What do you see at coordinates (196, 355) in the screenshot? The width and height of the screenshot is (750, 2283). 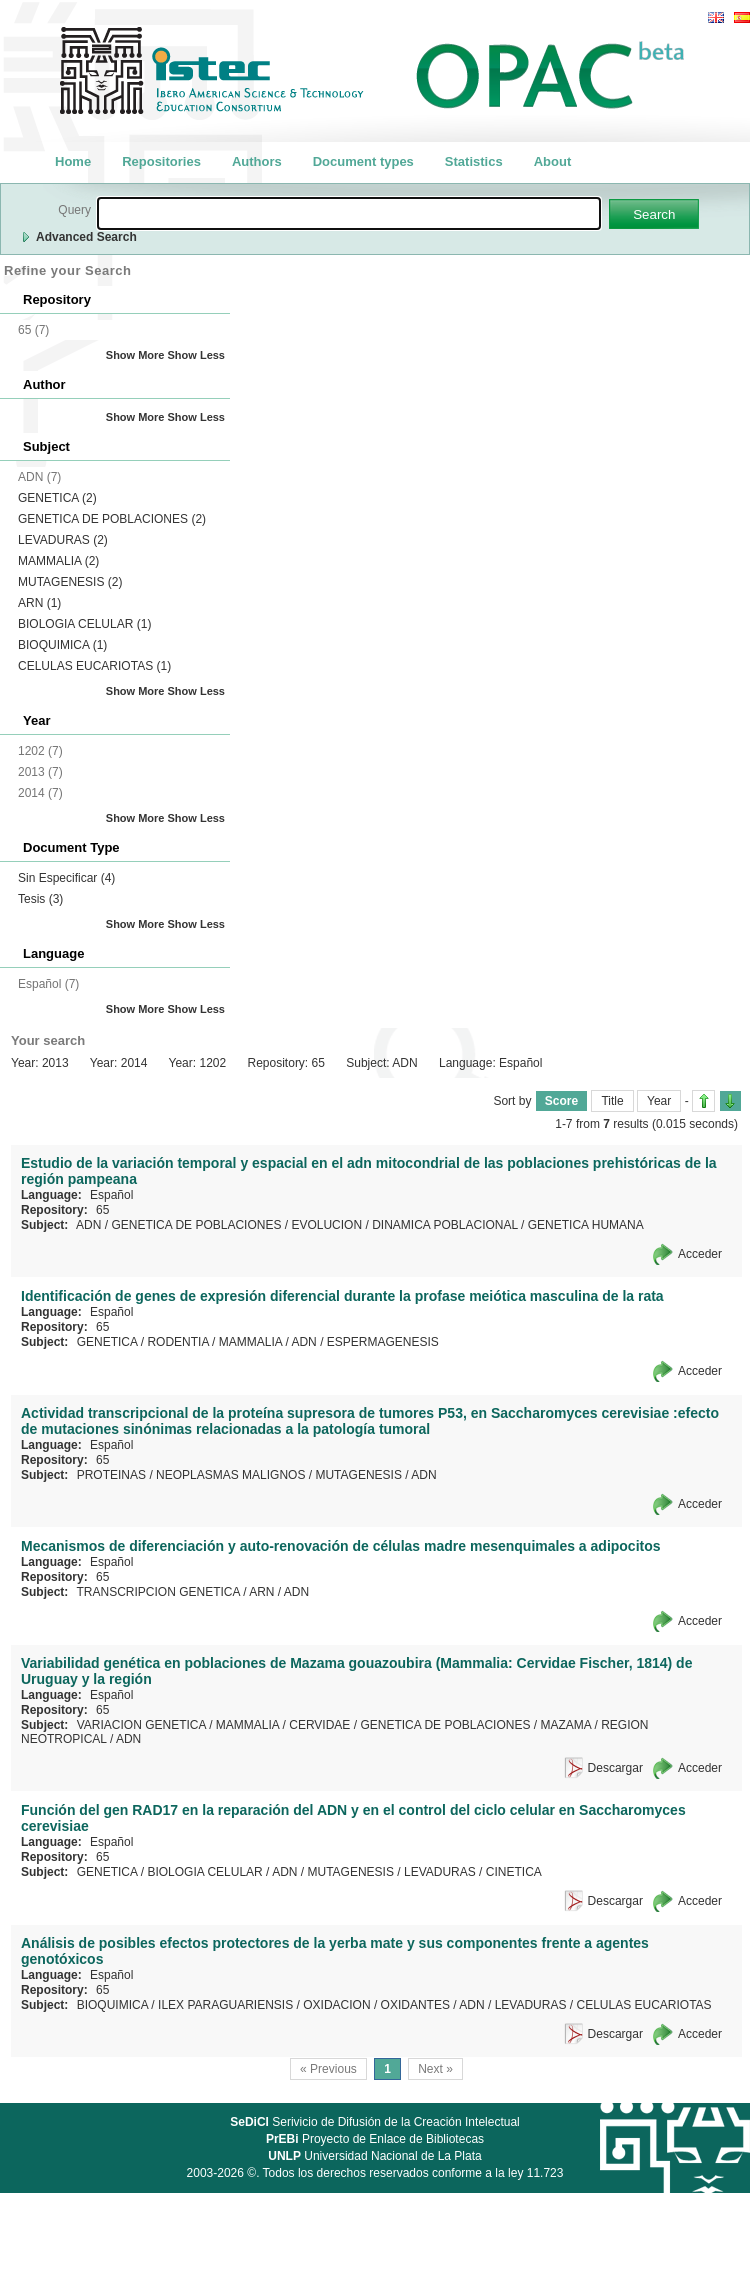 I see `Show Less` at bounding box center [196, 355].